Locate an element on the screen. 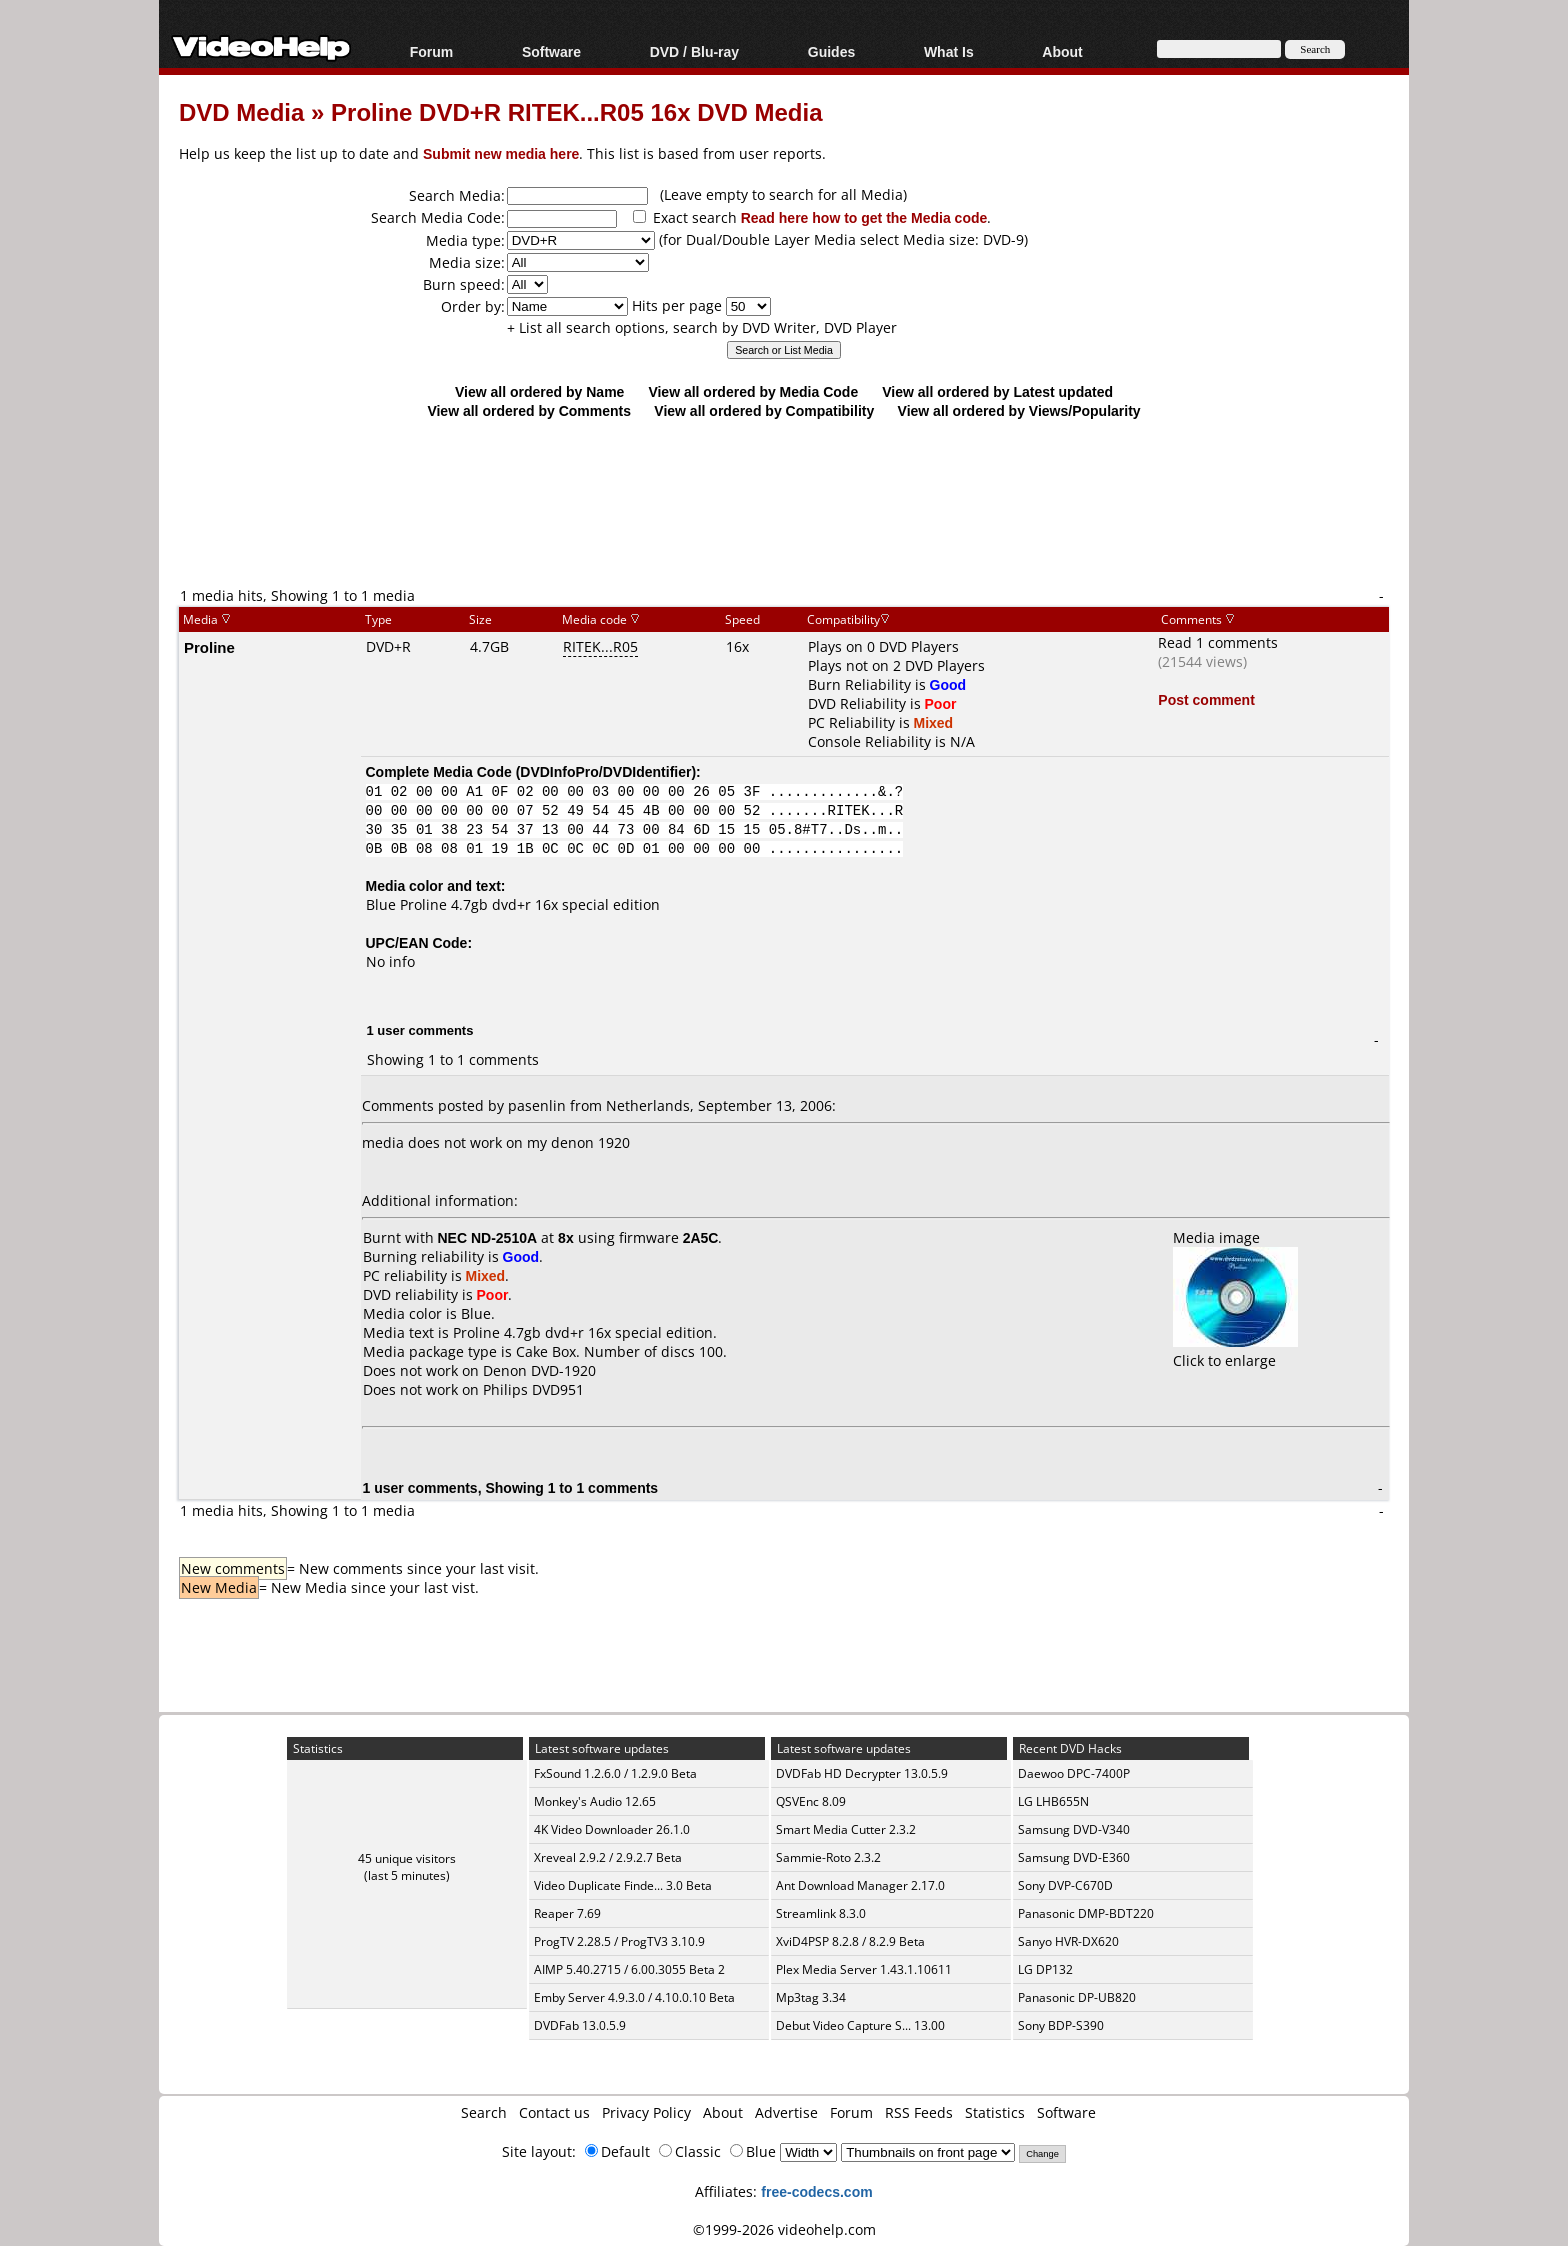 Image resolution: width=1568 pixels, height=2246 pixels. RSS Feeds is located at coordinates (919, 2112).